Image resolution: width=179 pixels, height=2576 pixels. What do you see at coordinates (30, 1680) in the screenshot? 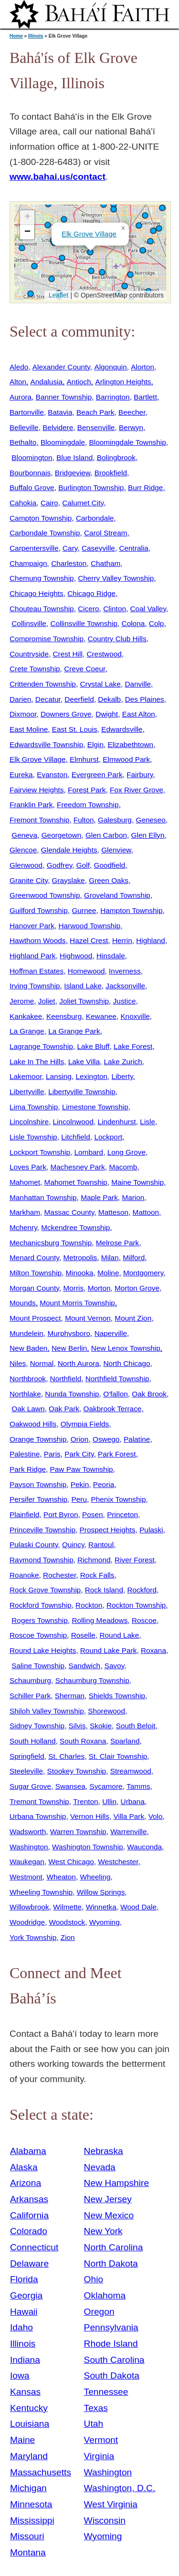
I see `Schaumburg` at bounding box center [30, 1680].